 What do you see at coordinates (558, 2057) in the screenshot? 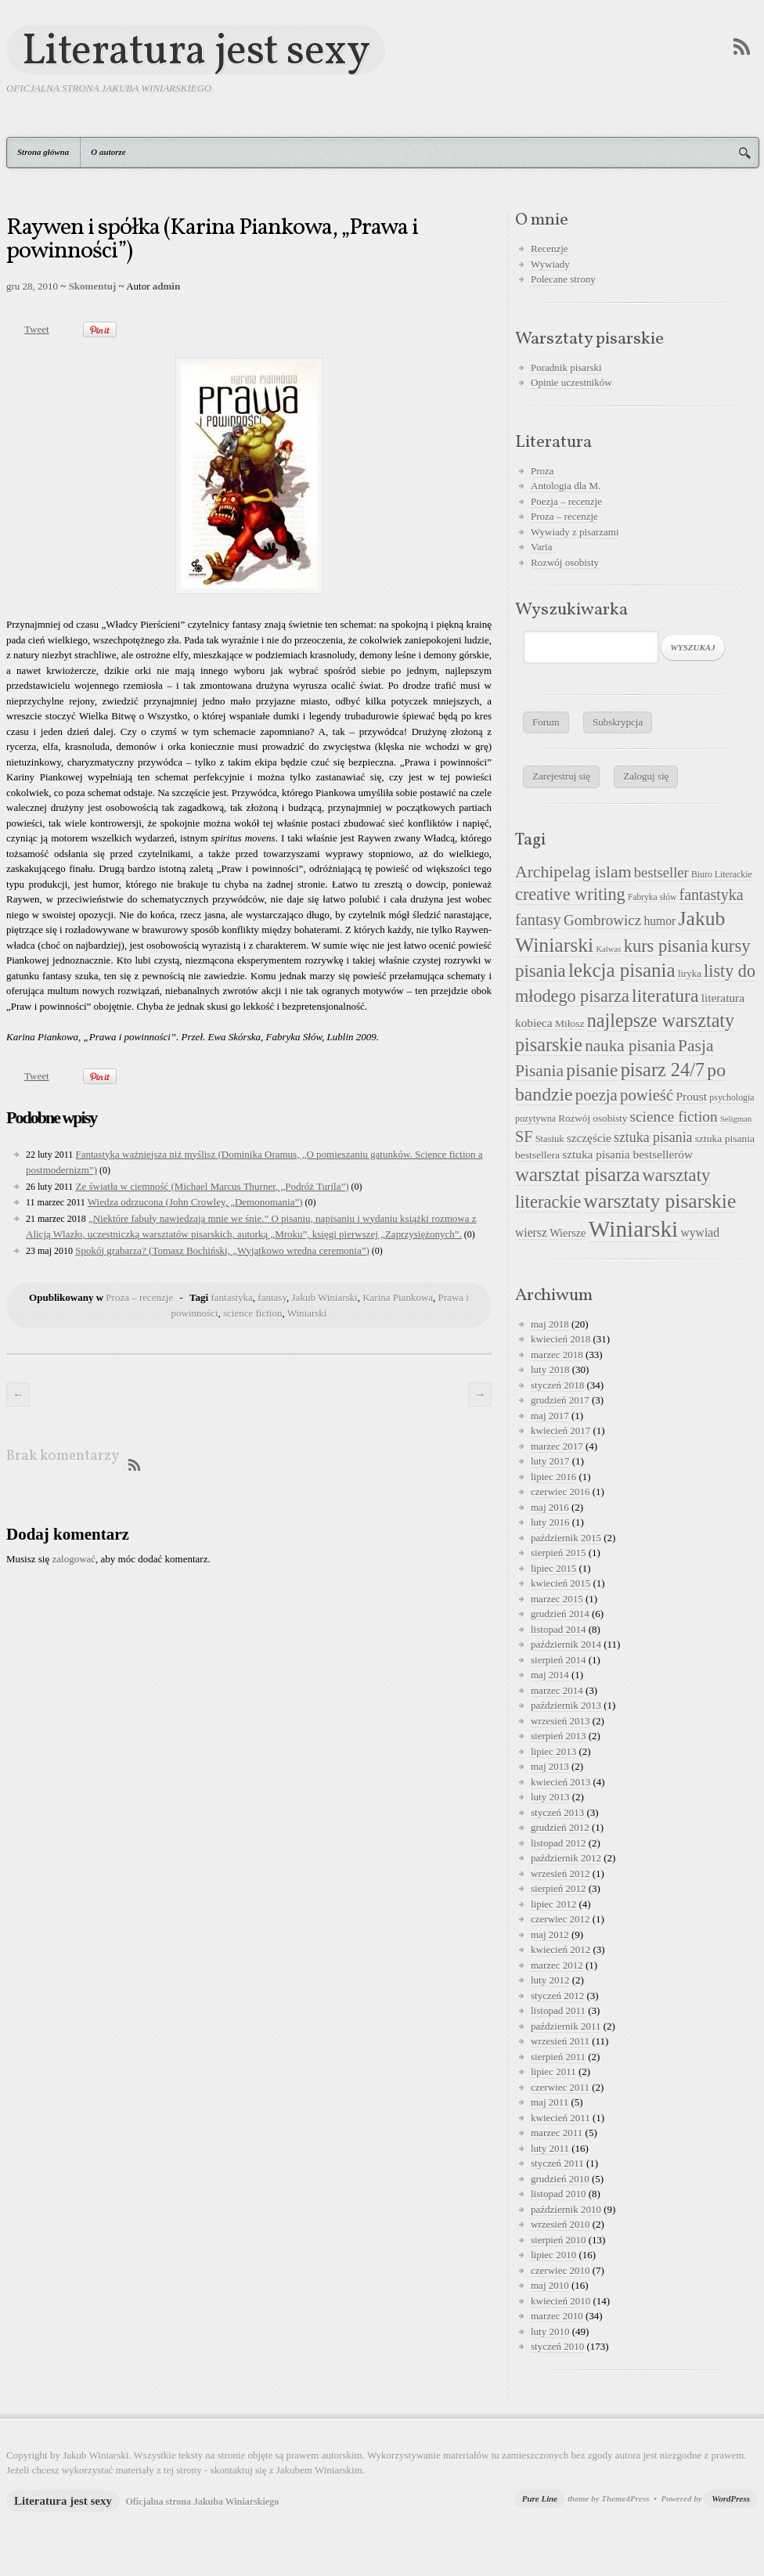
I see `sierpień 2011` at bounding box center [558, 2057].